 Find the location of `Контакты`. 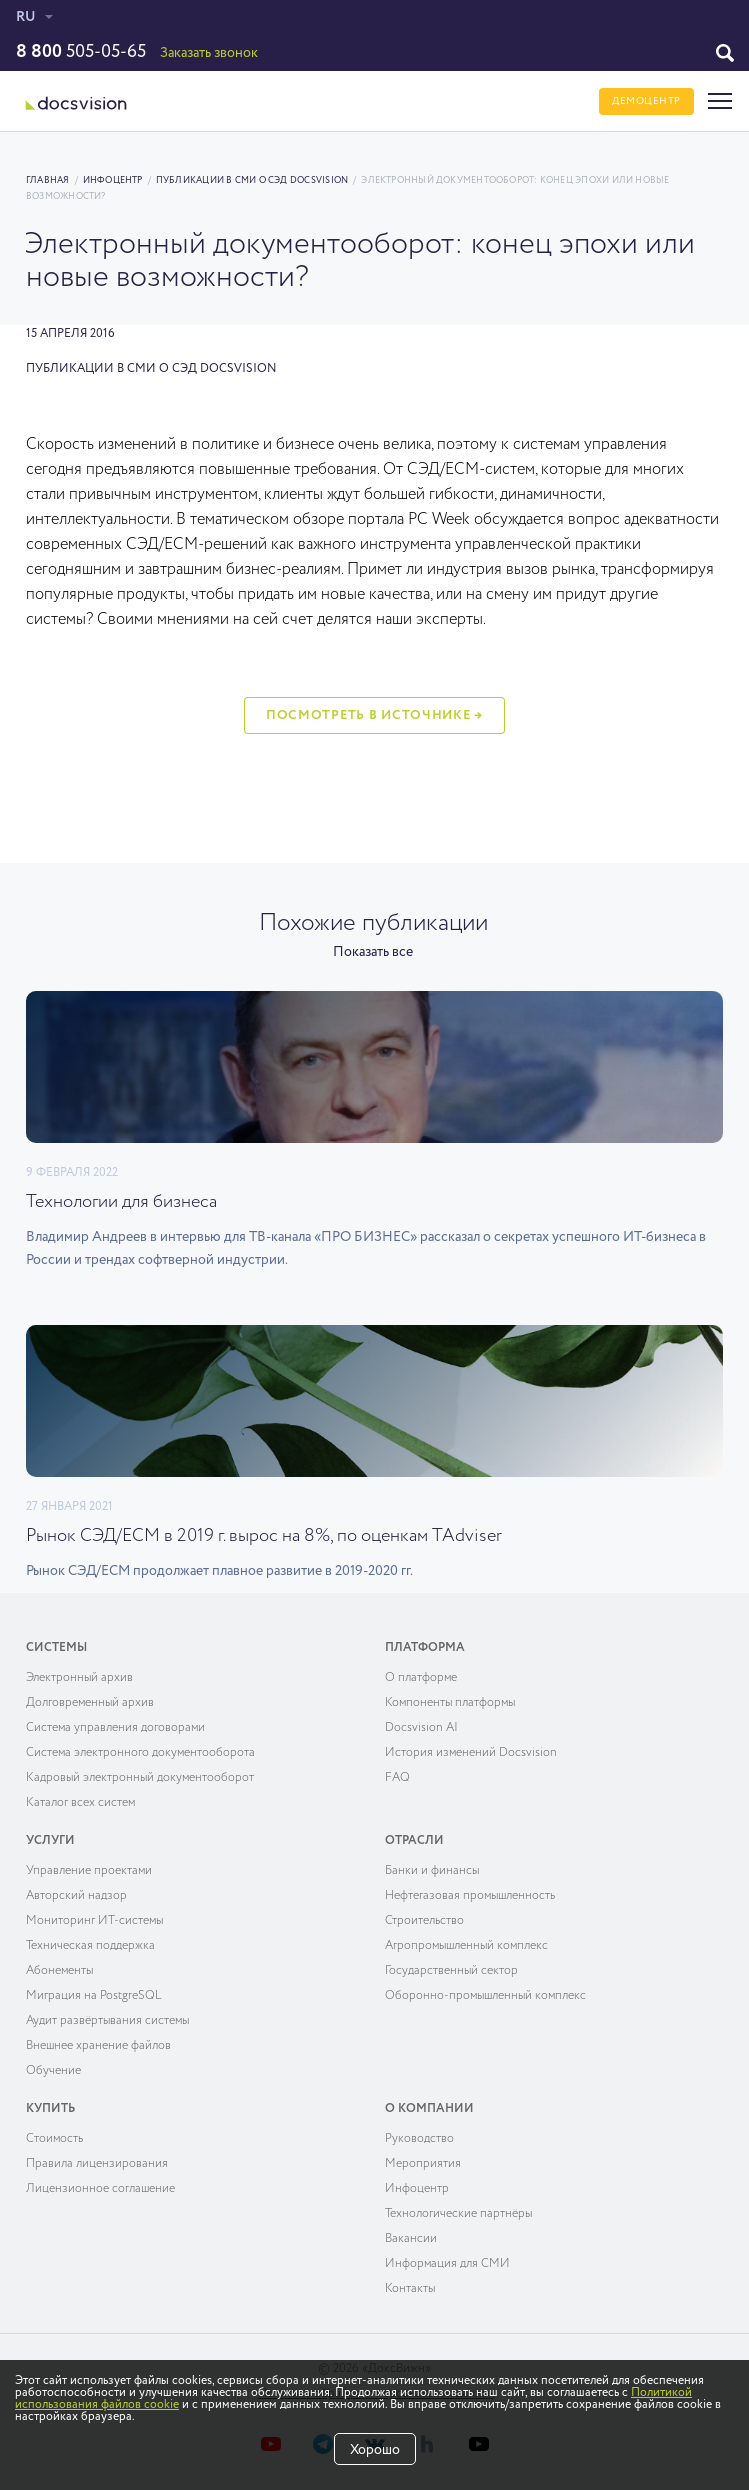

Контакты is located at coordinates (410, 2289).